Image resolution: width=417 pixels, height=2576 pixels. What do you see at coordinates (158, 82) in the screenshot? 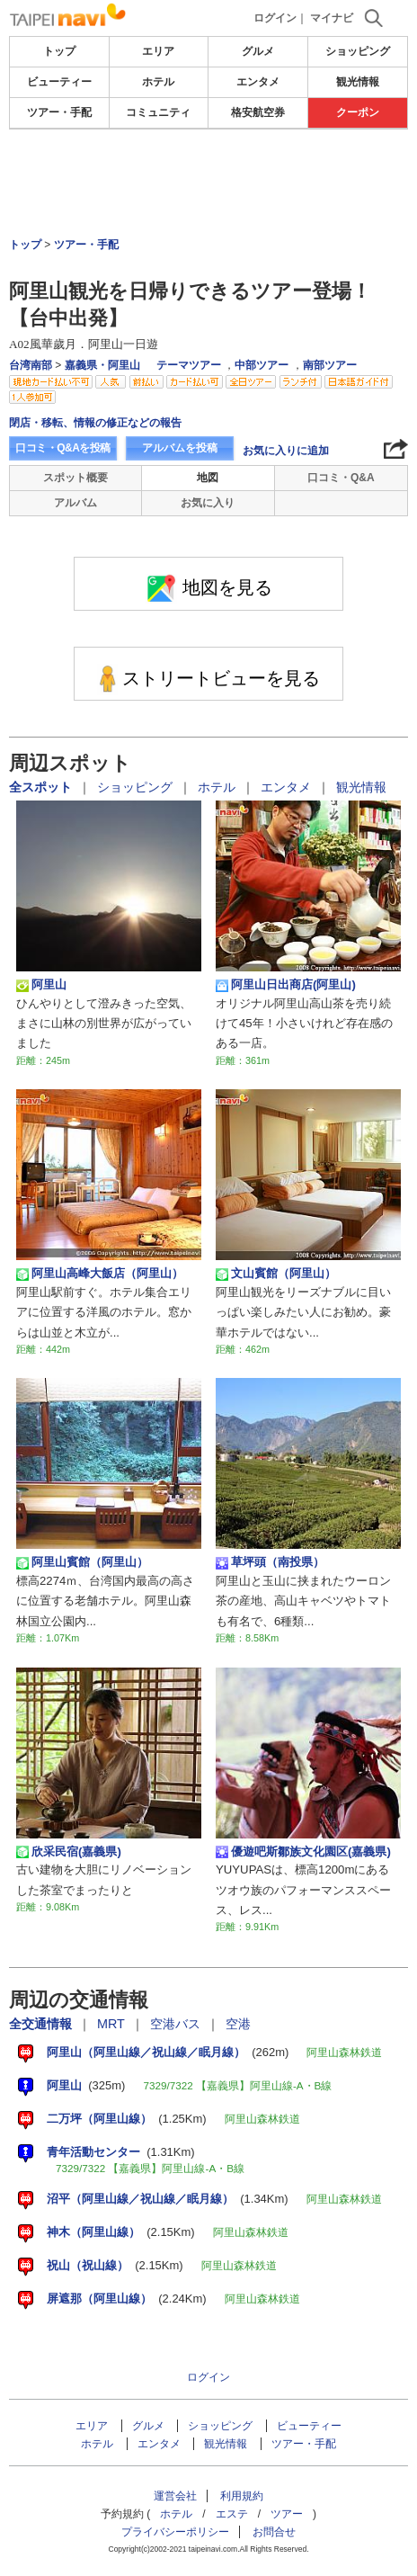
I see `ホテル` at bounding box center [158, 82].